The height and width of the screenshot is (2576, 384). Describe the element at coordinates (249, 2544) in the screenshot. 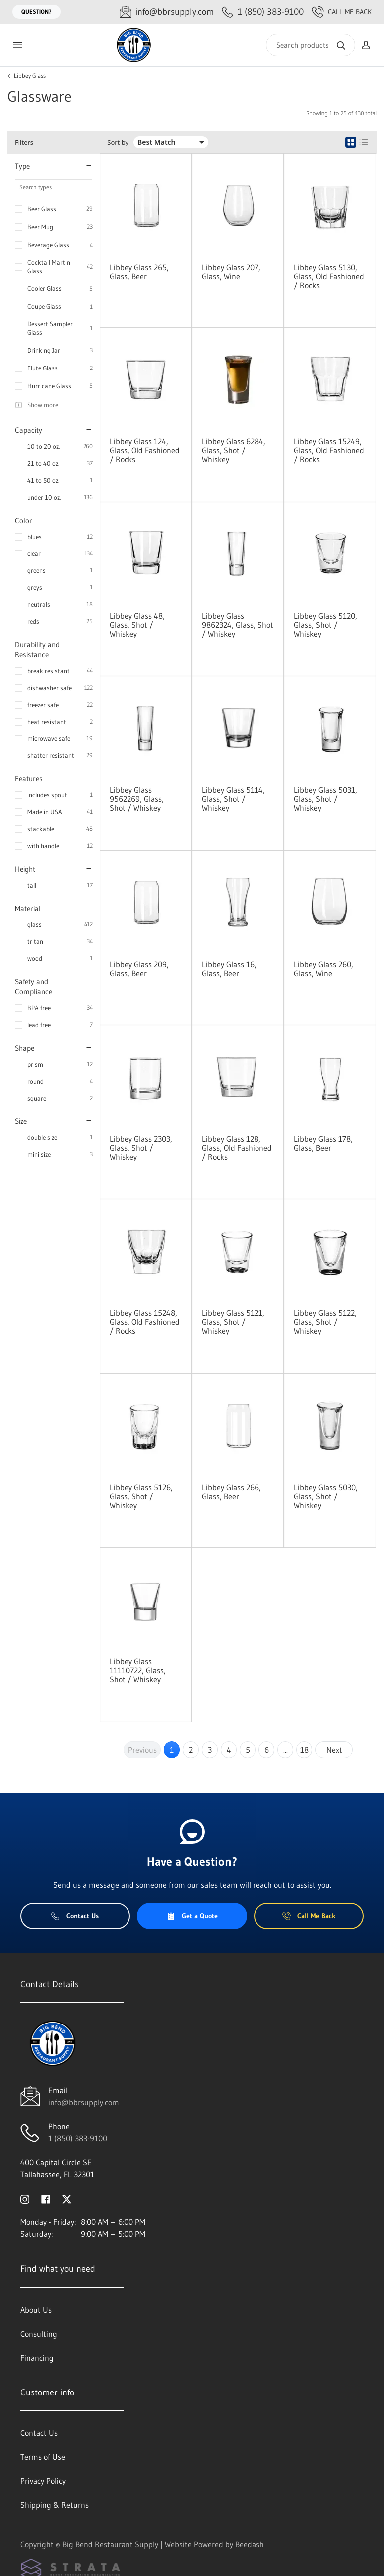

I see `Beedash` at that location.